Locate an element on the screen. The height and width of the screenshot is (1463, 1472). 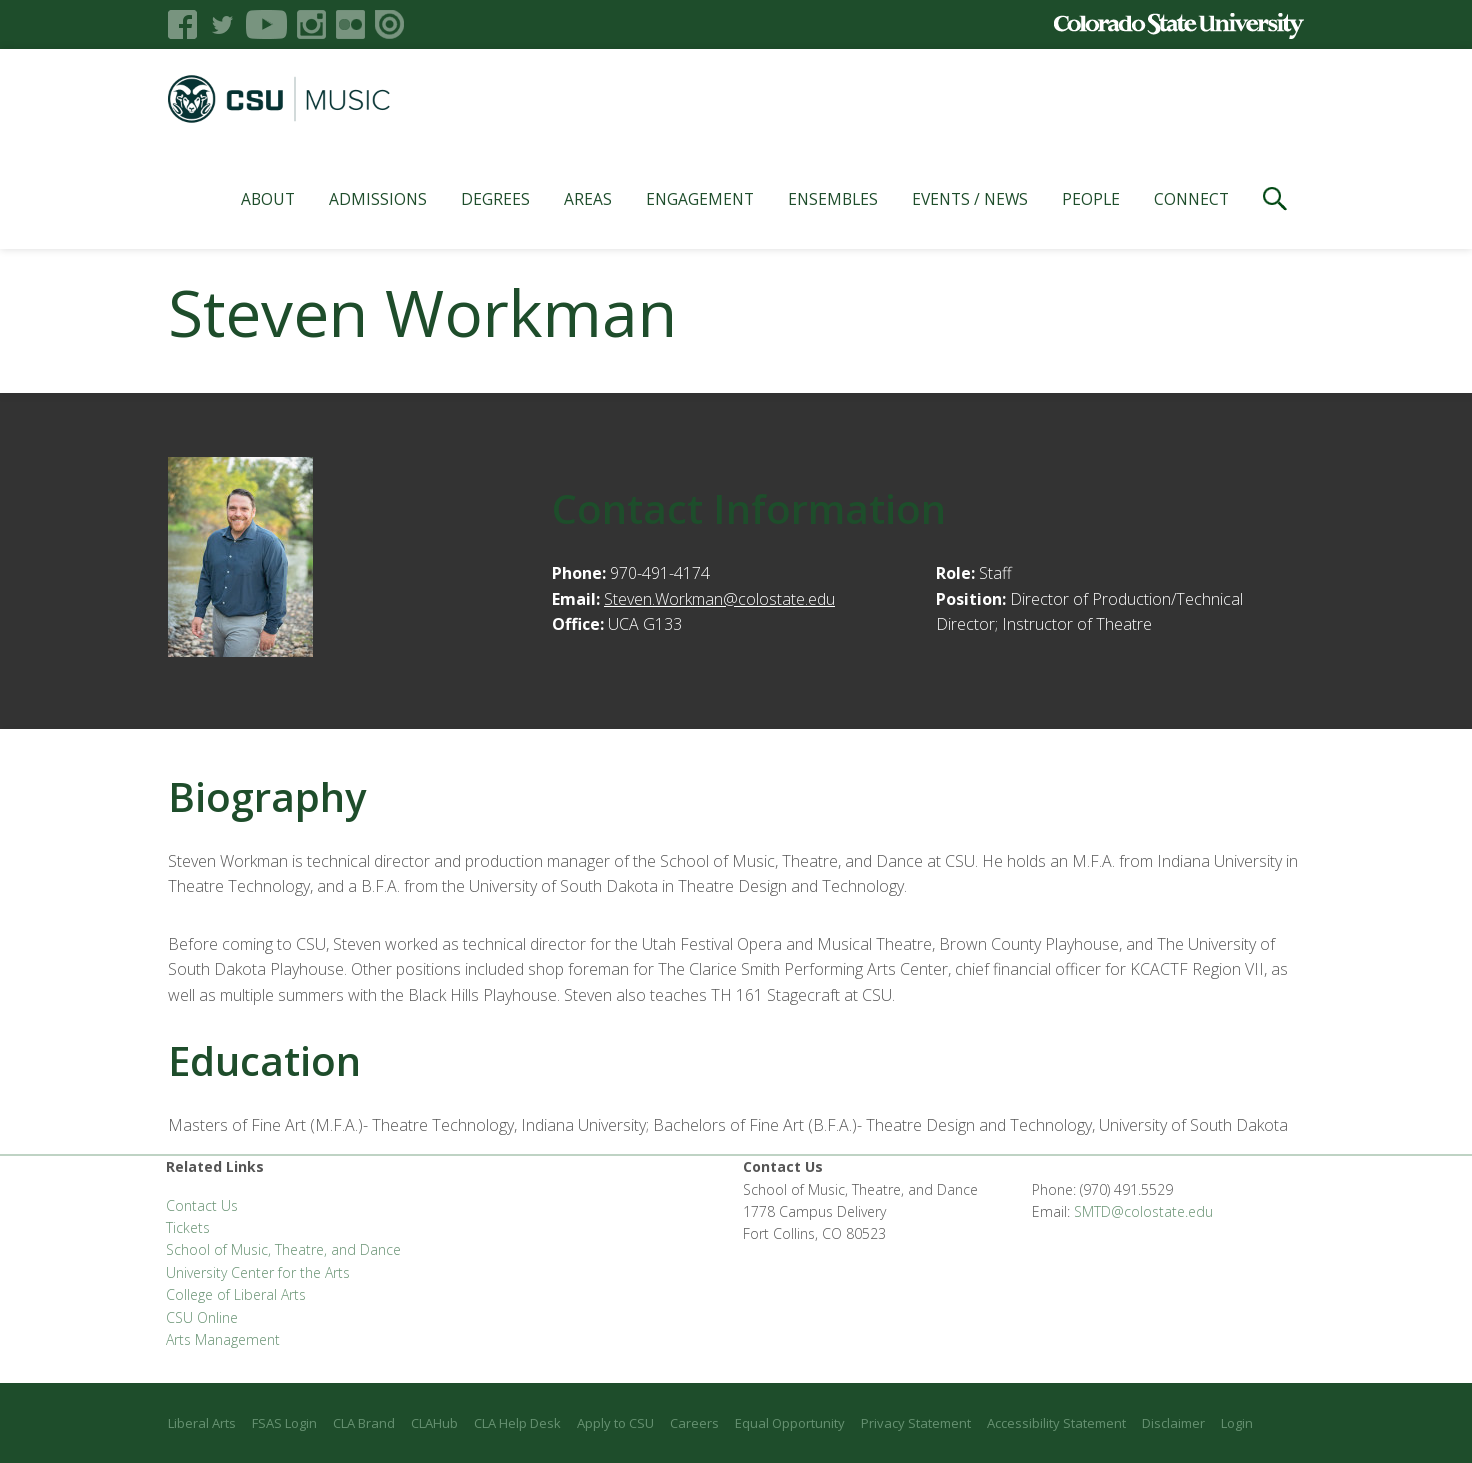
College of Liberal Arts is located at coordinates (236, 1294).